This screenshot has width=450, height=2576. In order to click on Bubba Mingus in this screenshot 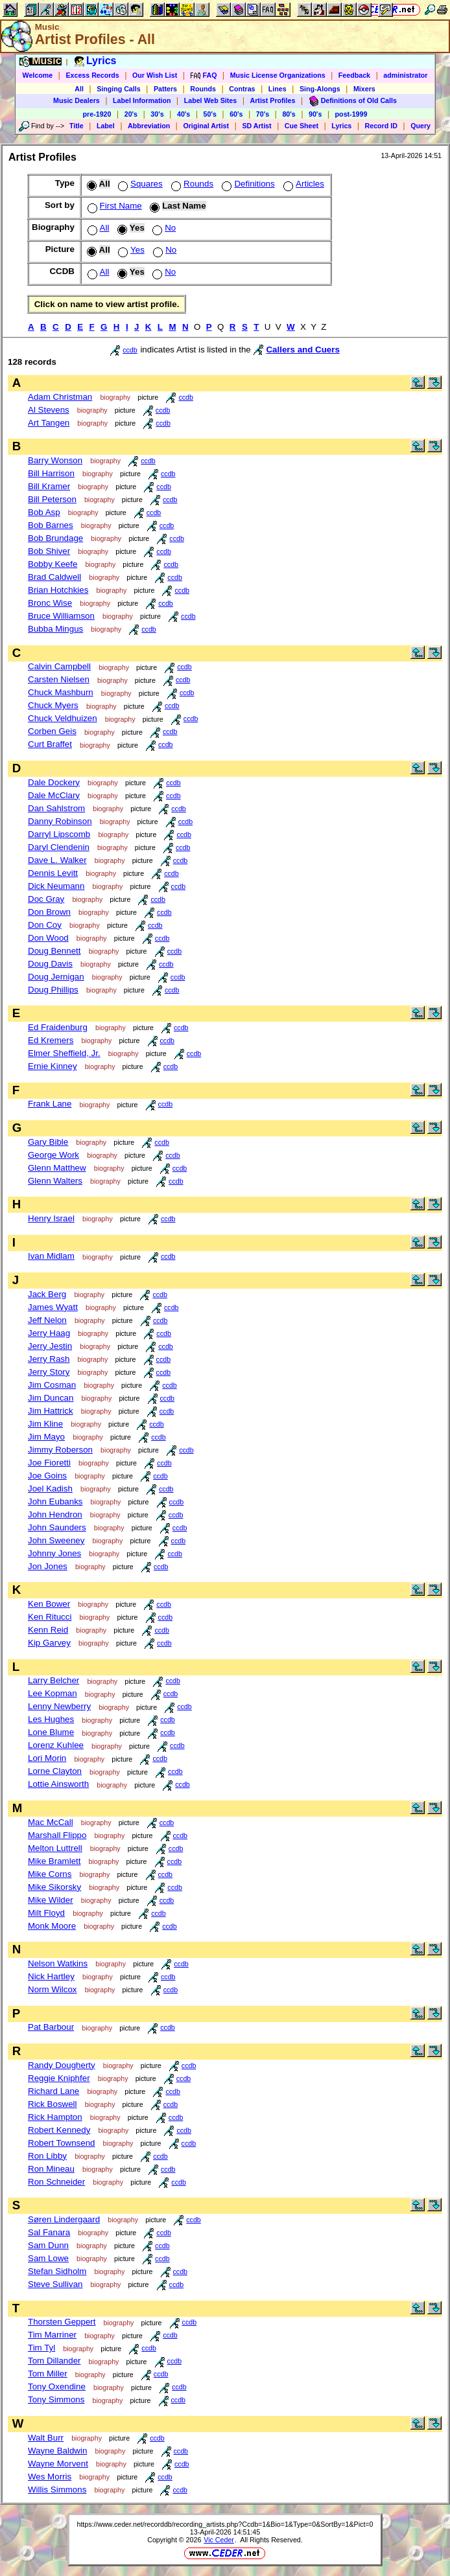, I will do `click(55, 629)`.